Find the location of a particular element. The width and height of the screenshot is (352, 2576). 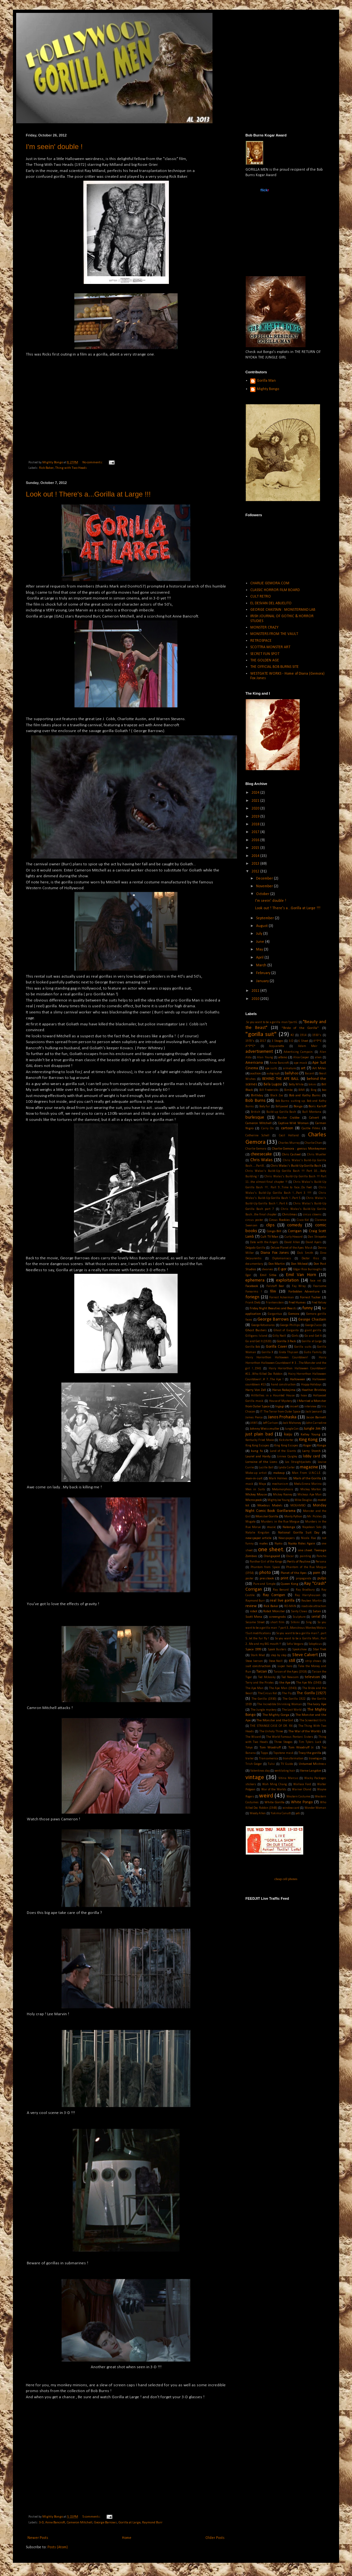

BIMI is located at coordinates (301, 1090).